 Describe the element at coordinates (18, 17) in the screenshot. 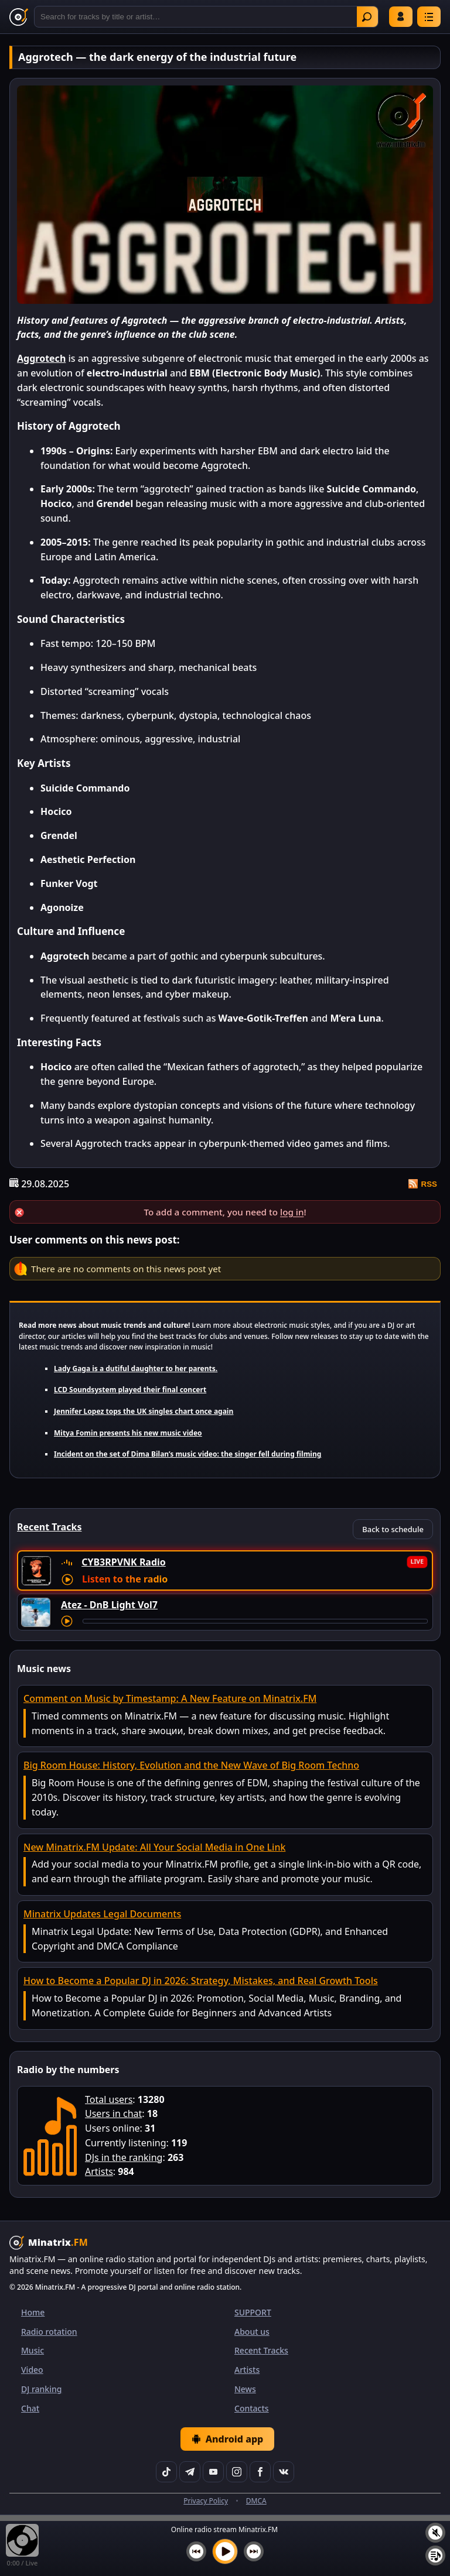

I see `[Minatrix.FM — back to home]` at that location.